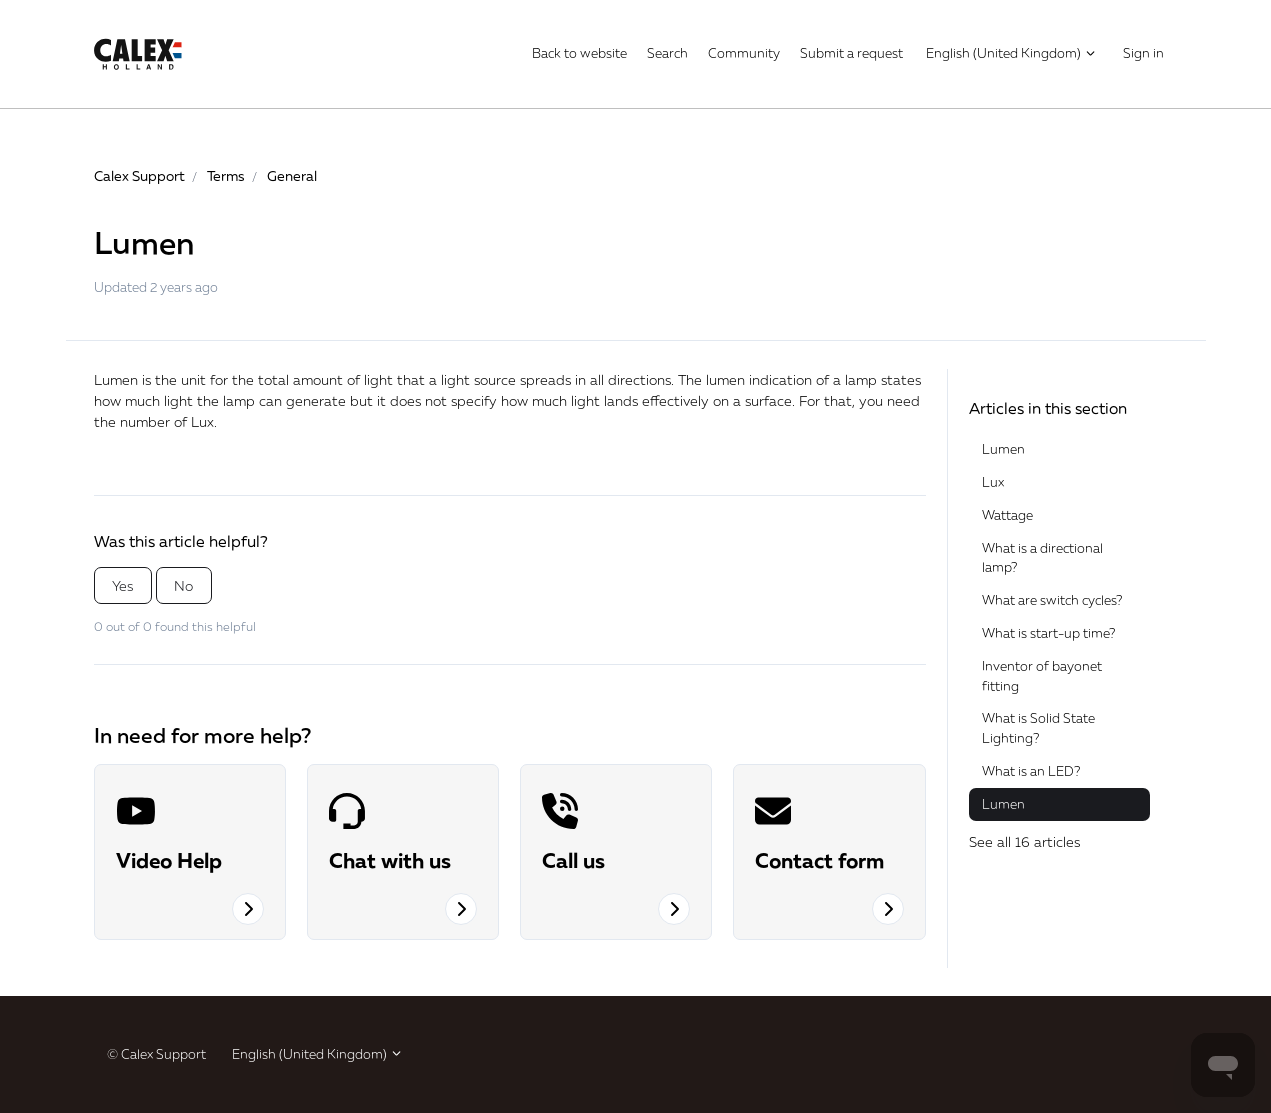 This screenshot has width=1271, height=1113. What do you see at coordinates (1052, 600) in the screenshot?
I see `What are switch cycles?` at bounding box center [1052, 600].